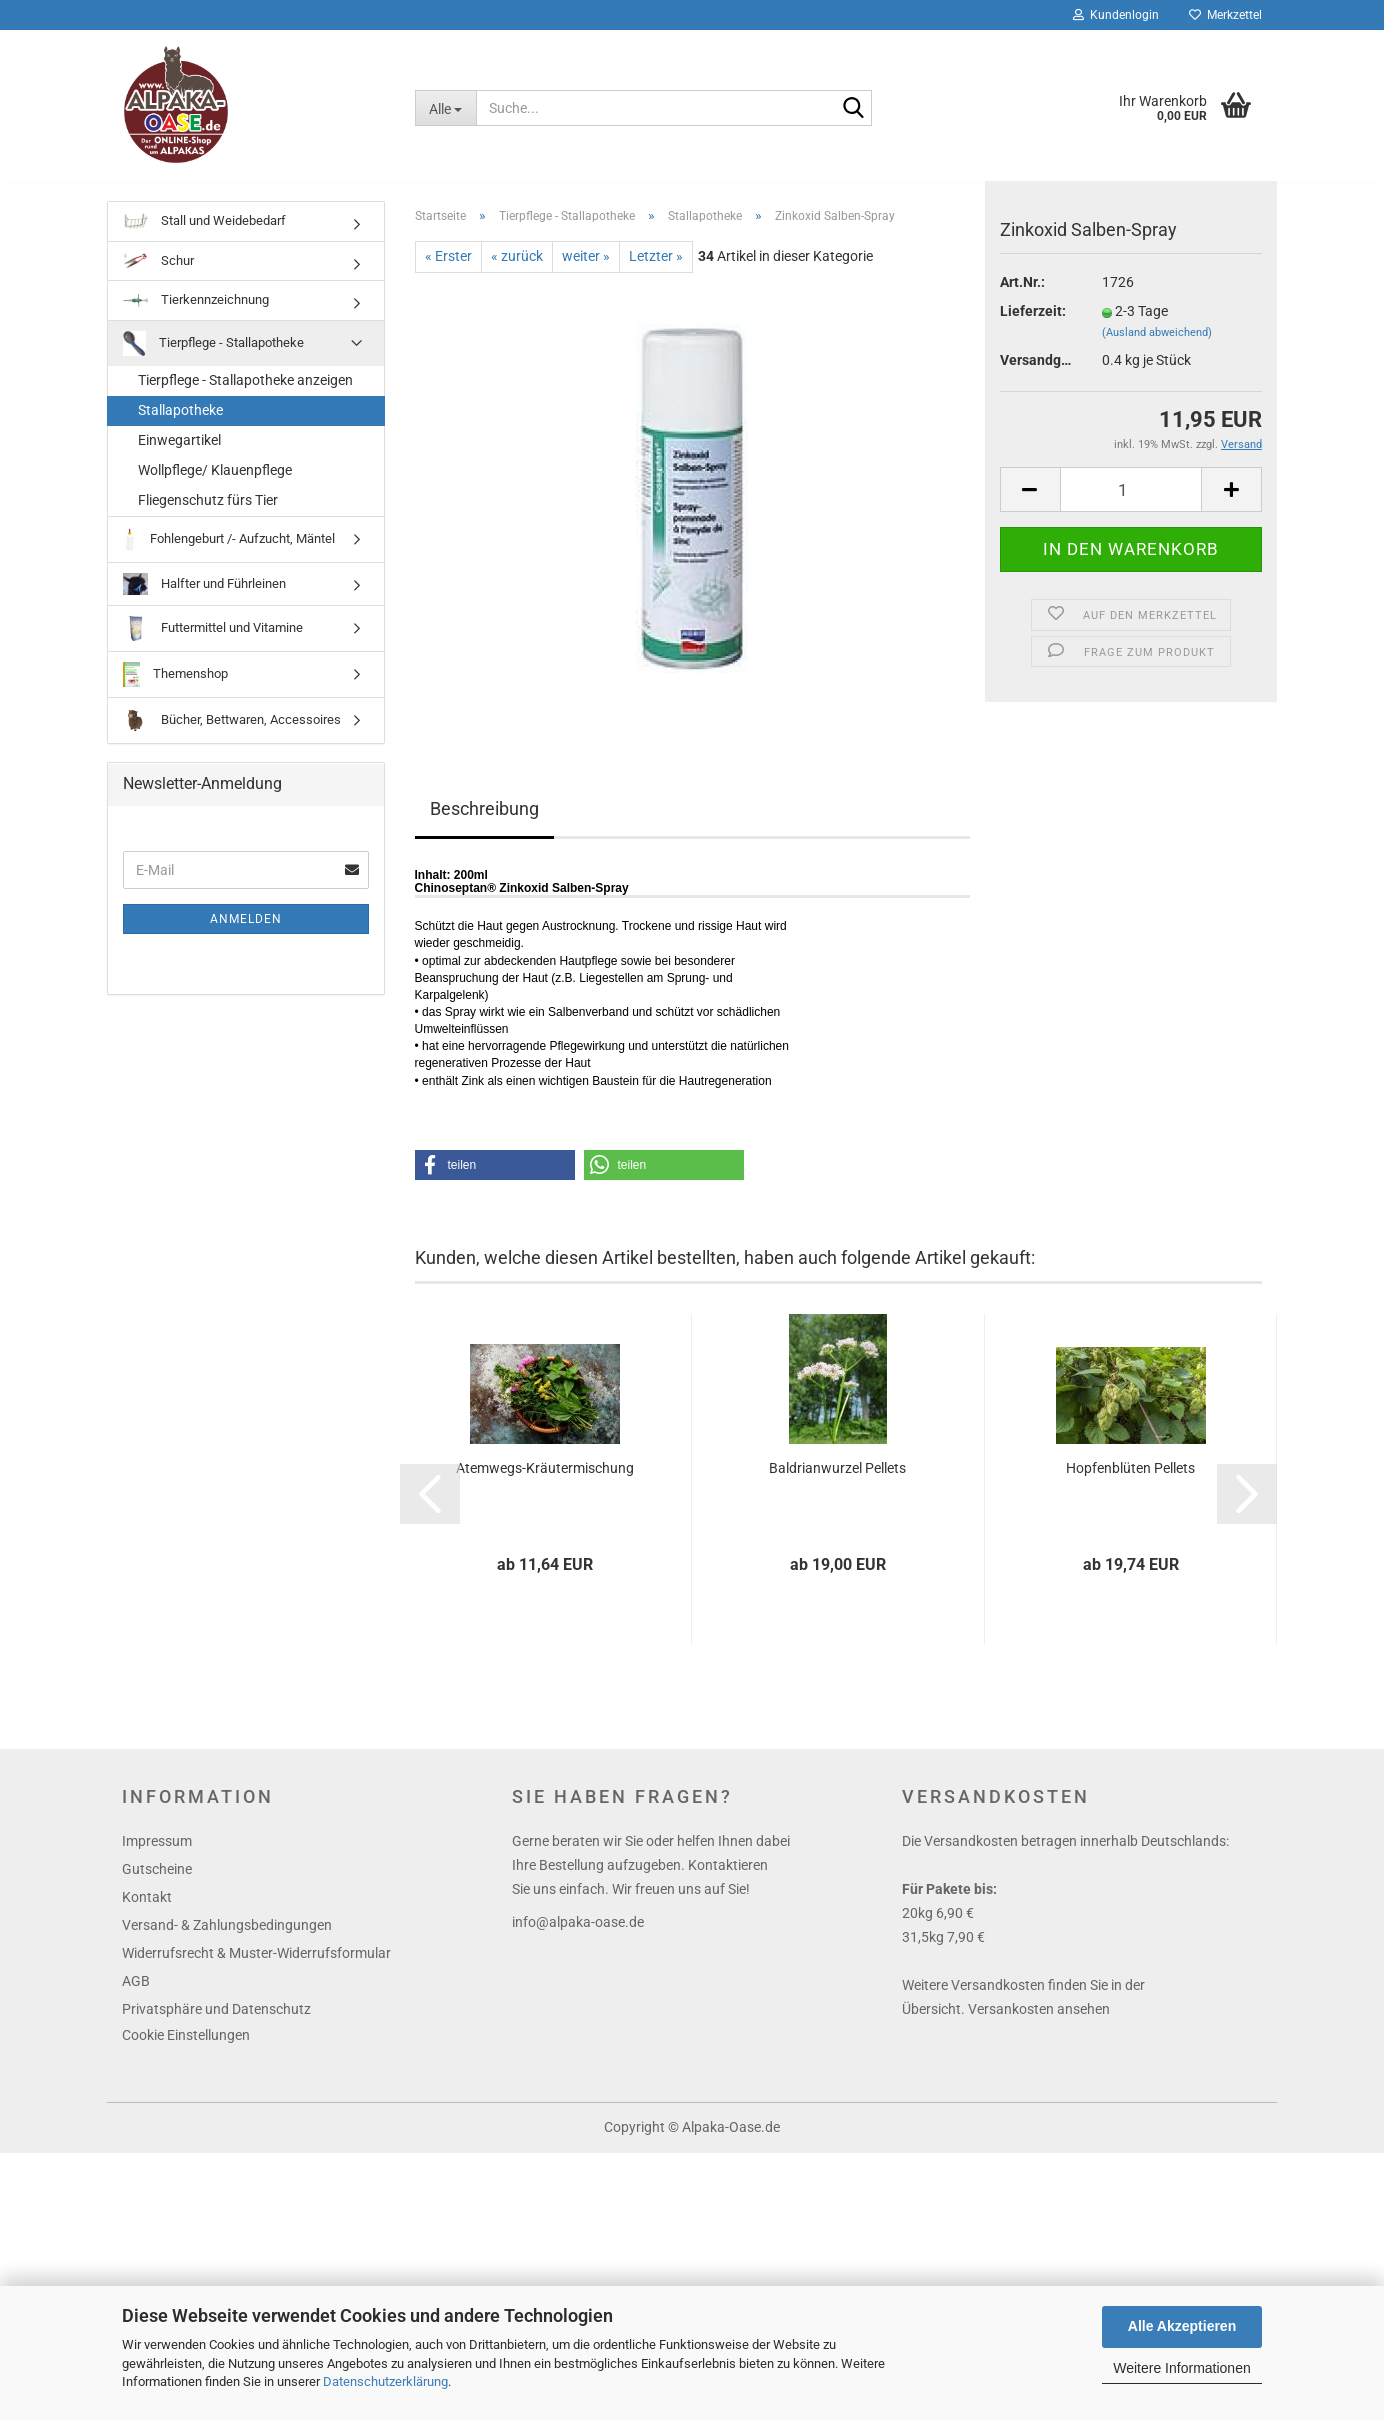 This screenshot has height=2420, width=1384. I want to click on Weitere Informationen, so click(1181, 2368).